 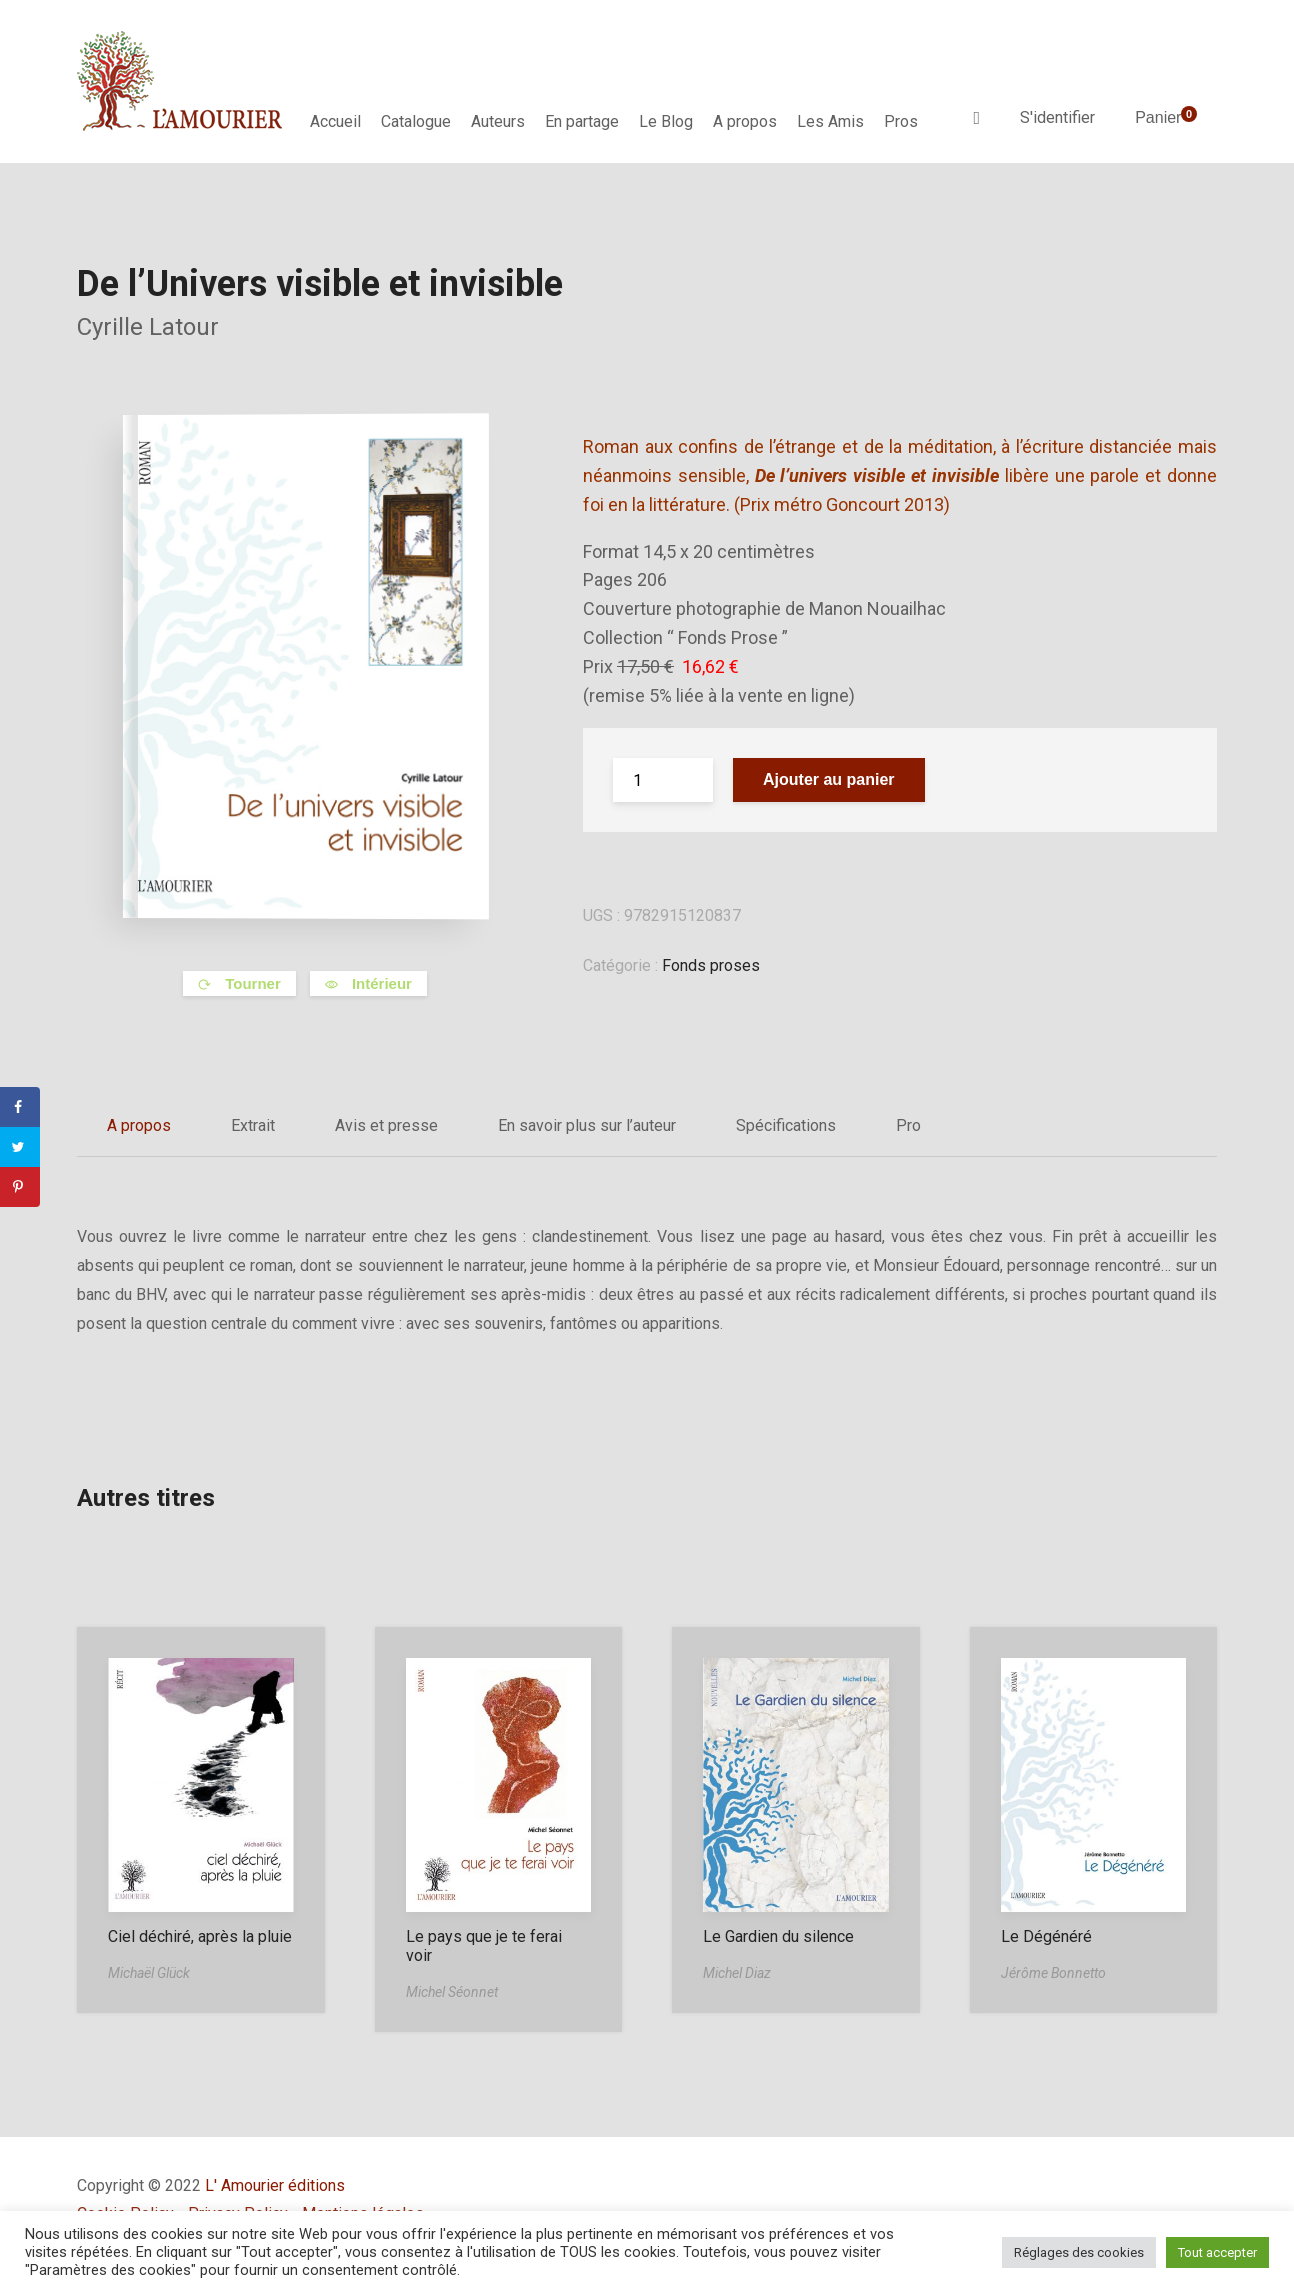 I want to click on Accueil, so click(x=335, y=121).